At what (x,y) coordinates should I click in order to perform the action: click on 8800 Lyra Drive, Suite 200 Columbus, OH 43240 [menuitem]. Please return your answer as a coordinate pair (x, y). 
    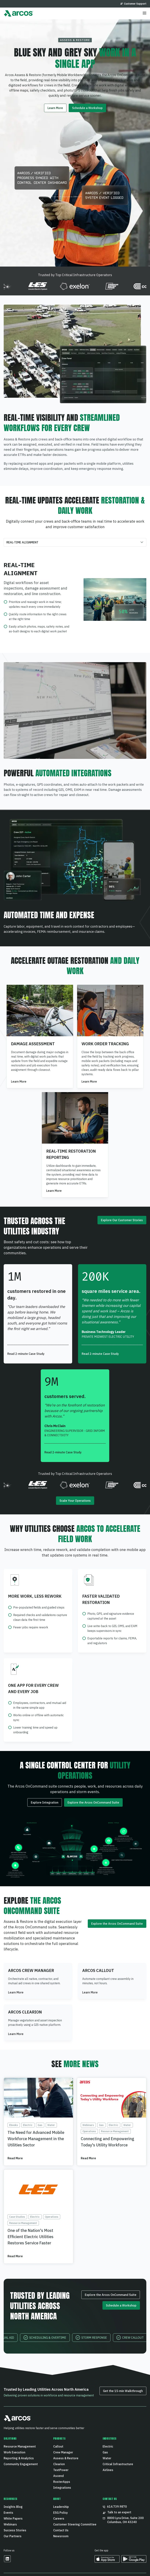
    Looking at the image, I should click on (123, 2520).